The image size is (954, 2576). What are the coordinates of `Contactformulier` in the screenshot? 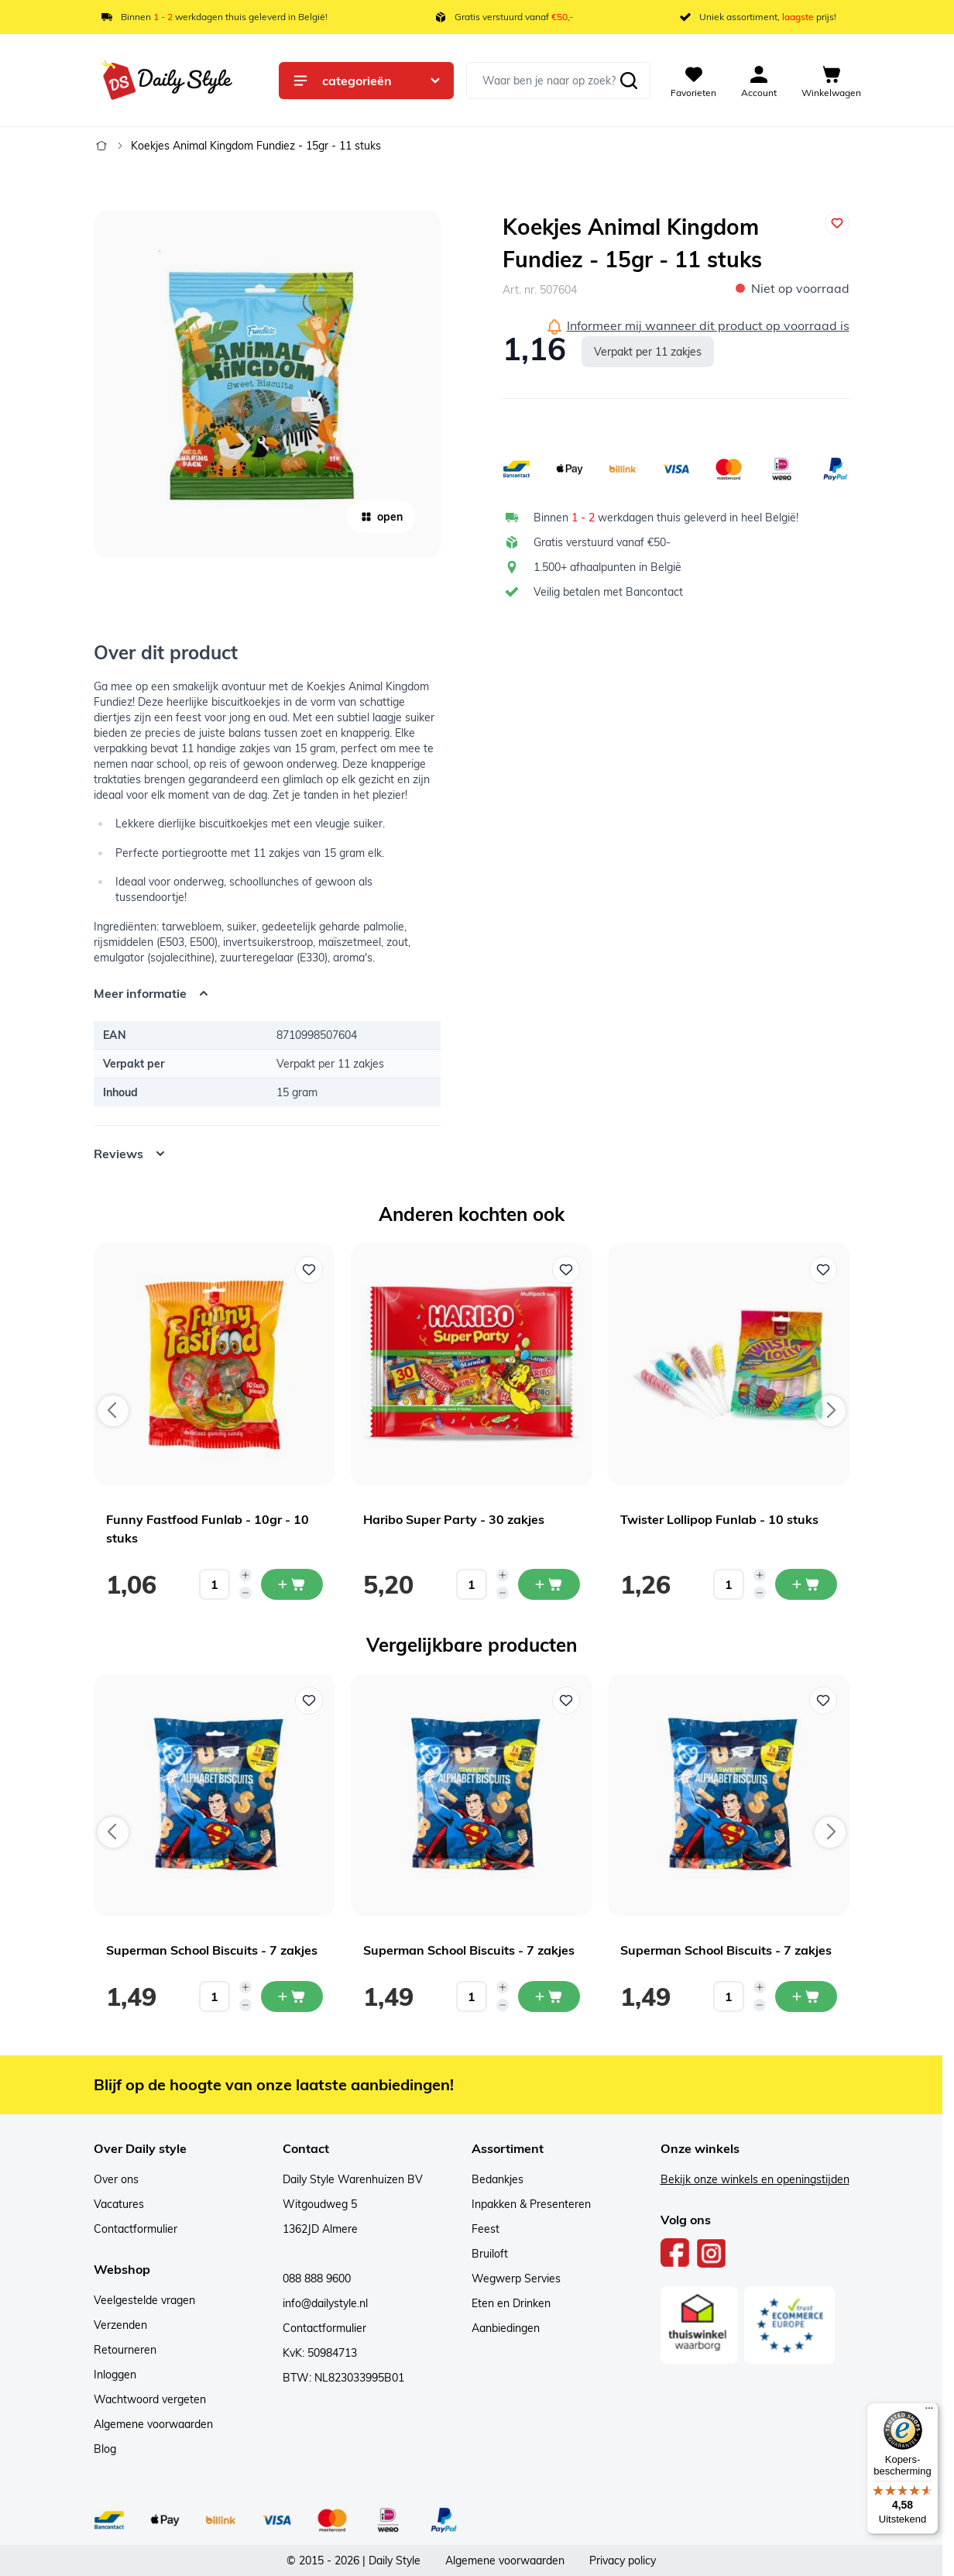 It's located at (135, 2229).